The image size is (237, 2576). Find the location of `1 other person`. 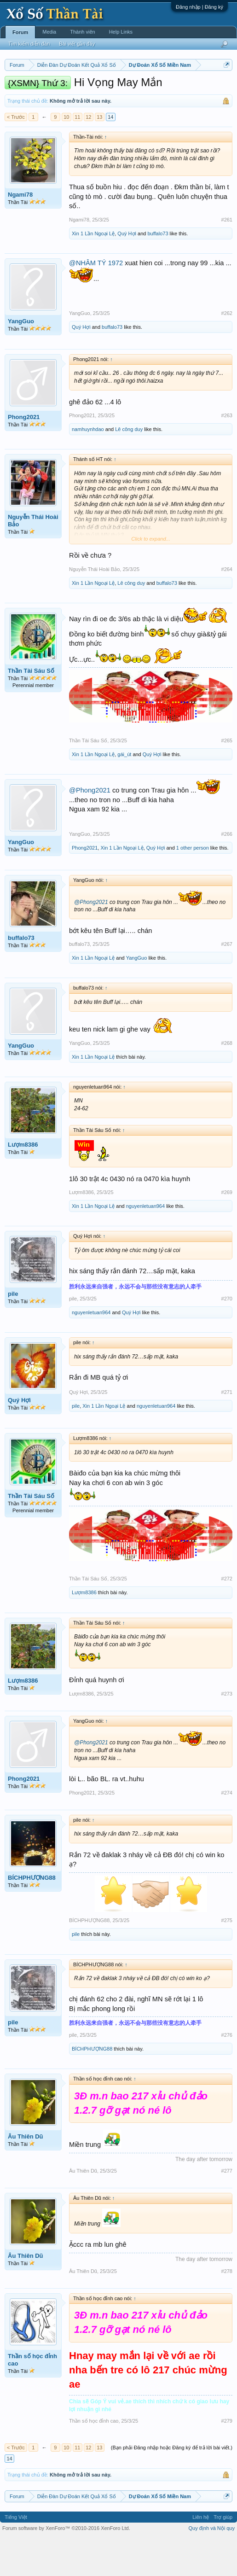

1 other person is located at coordinates (192, 886).